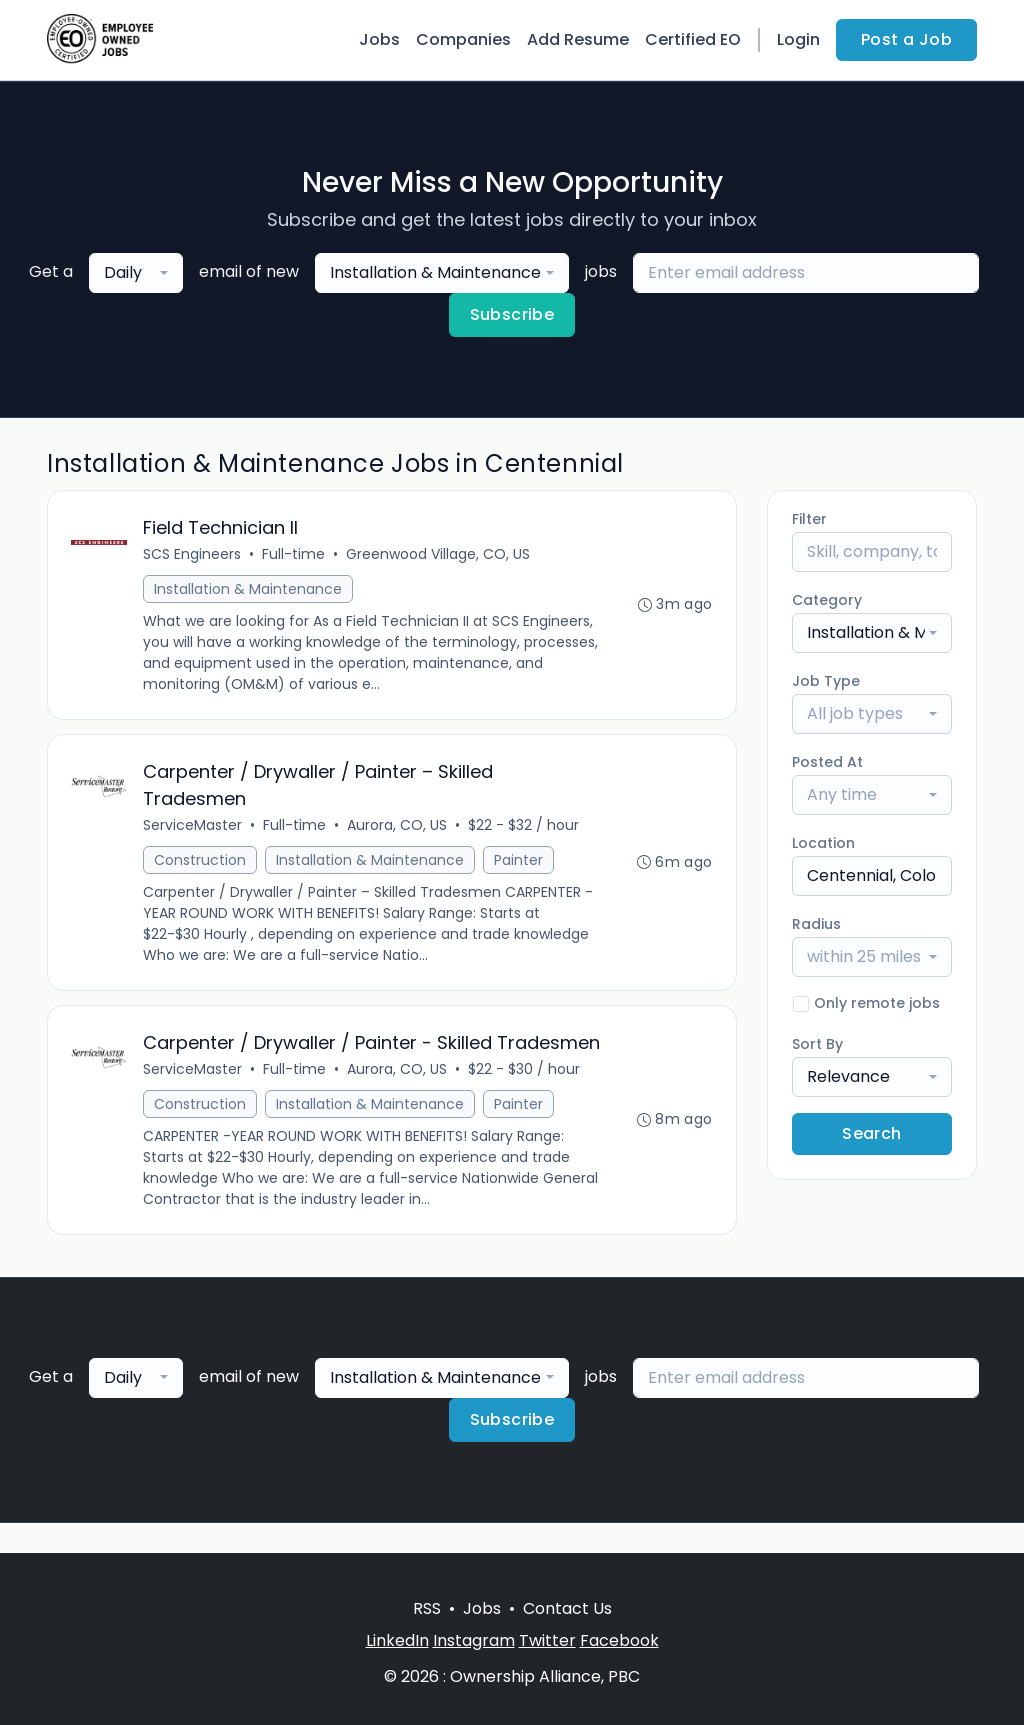  Describe the element at coordinates (906, 39) in the screenshot. I see `Post a Job` at that location.